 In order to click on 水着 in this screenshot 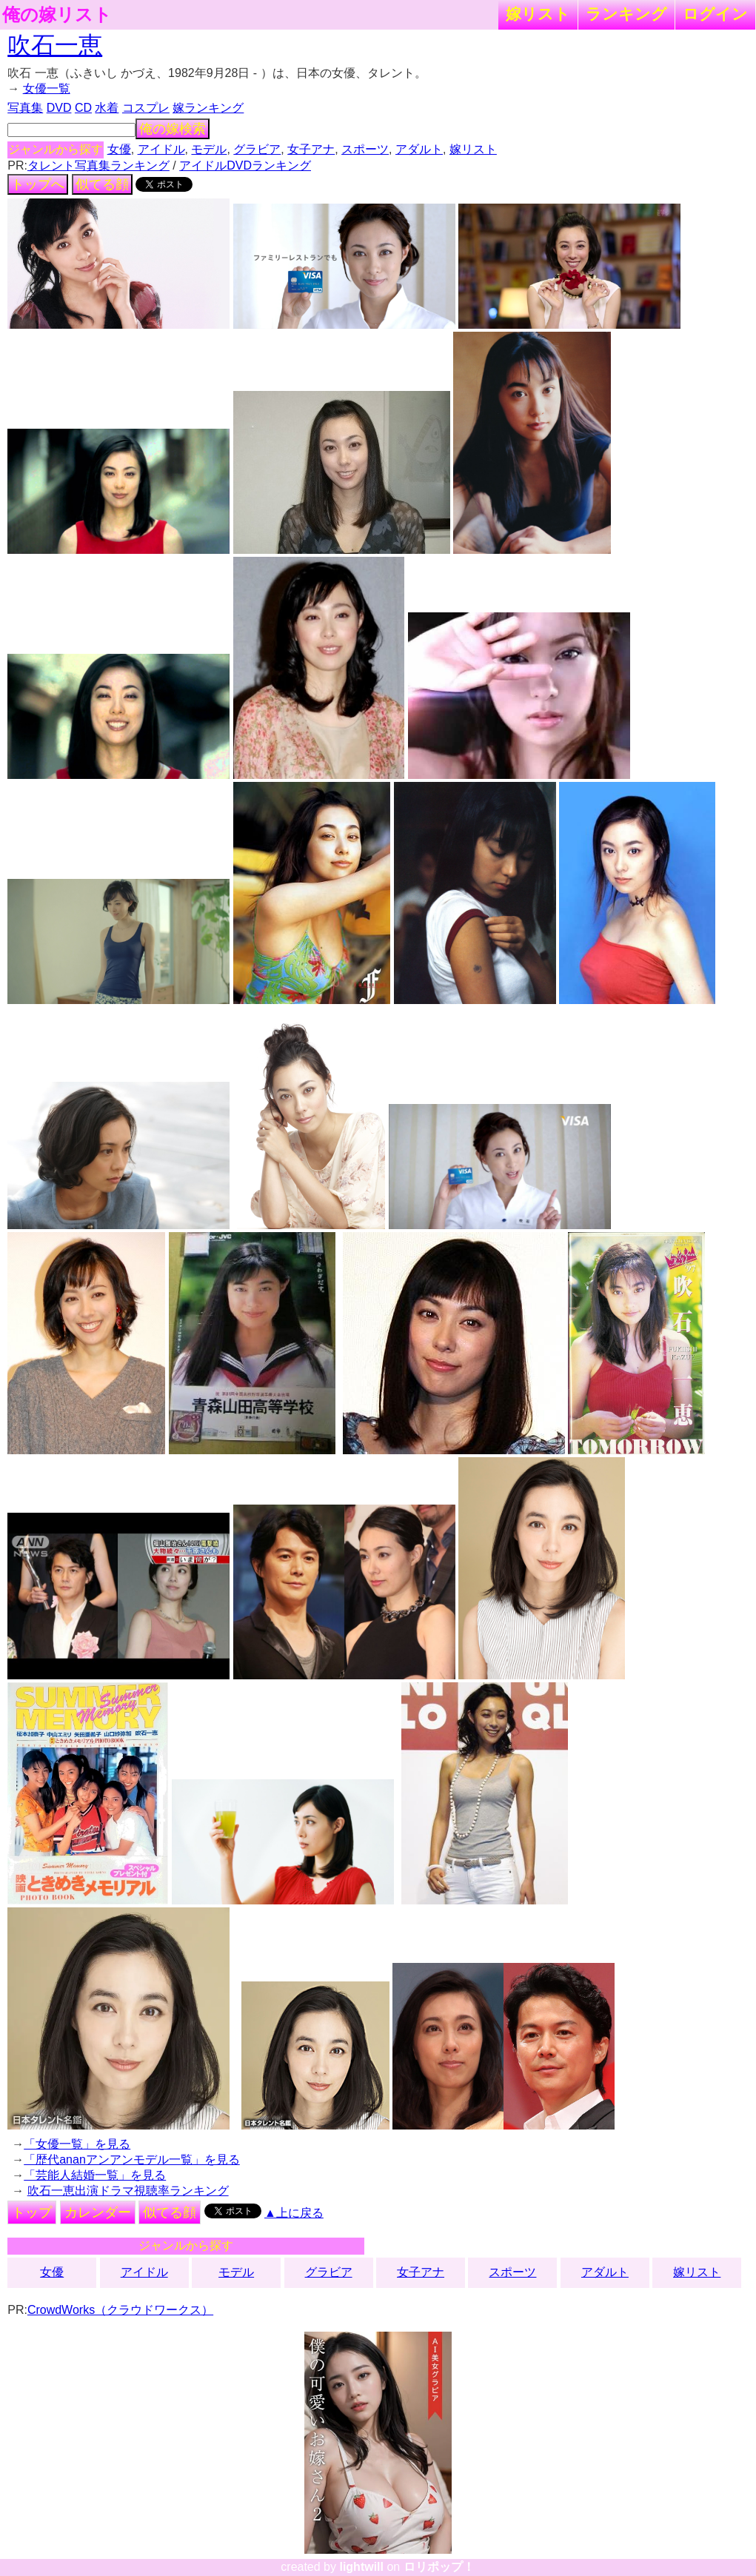, I will do `click(106, 107)`.